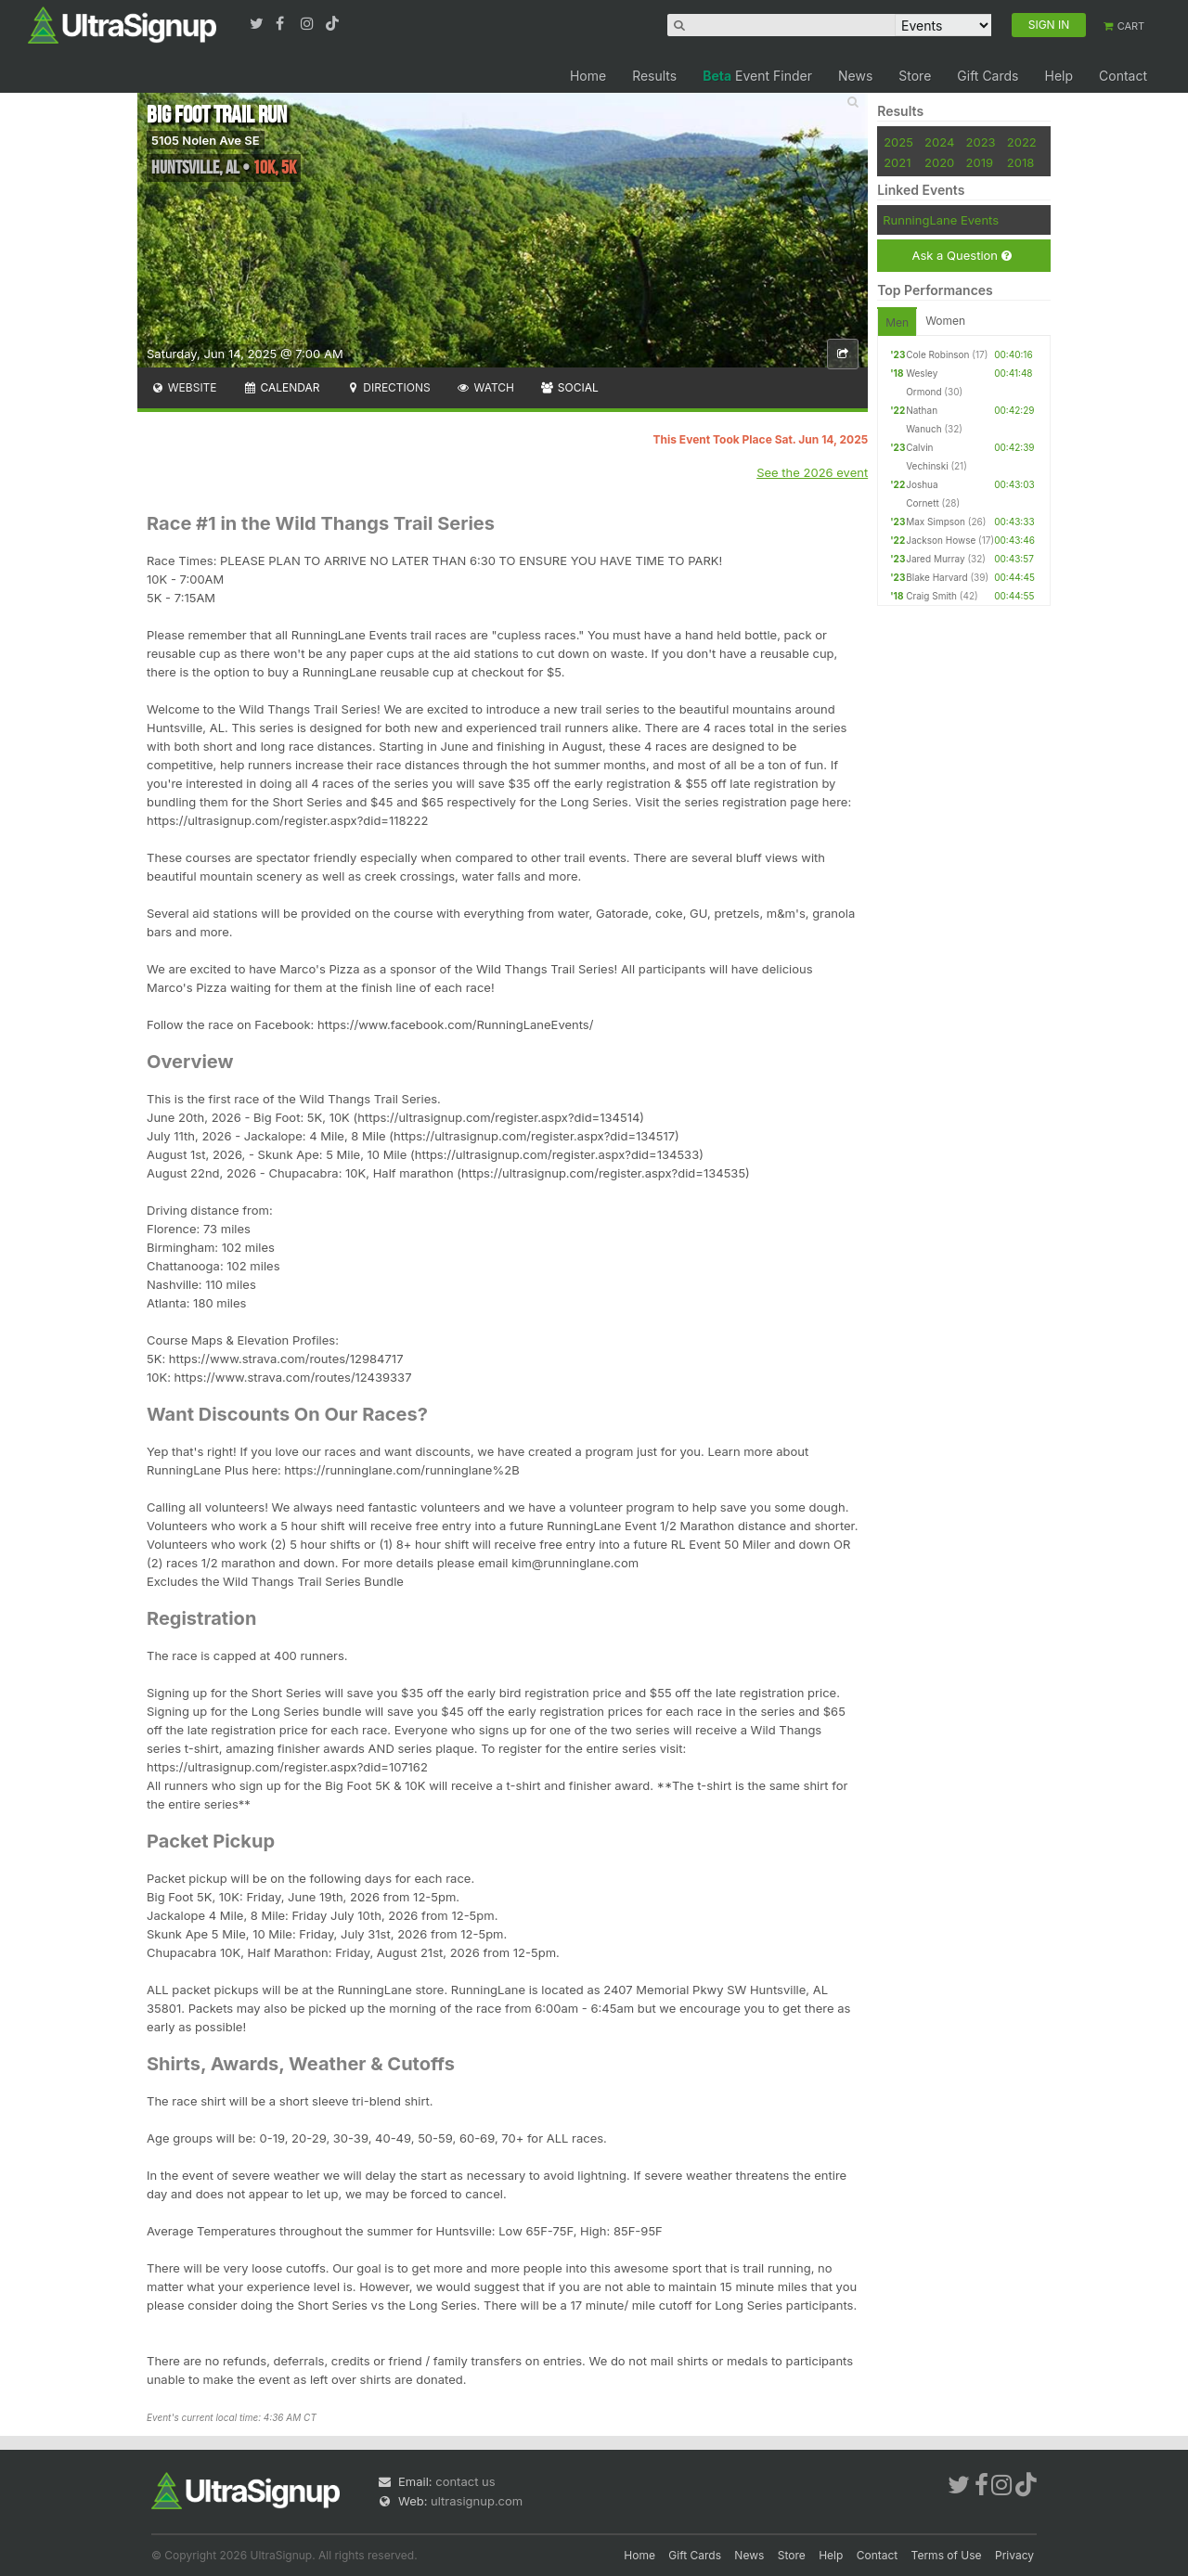 Image resolution: width=1188 pixels, height=2576 pixels. Describe the element at coordinates (757, 76) in the screenshot. I see `Event Finder` at that location.